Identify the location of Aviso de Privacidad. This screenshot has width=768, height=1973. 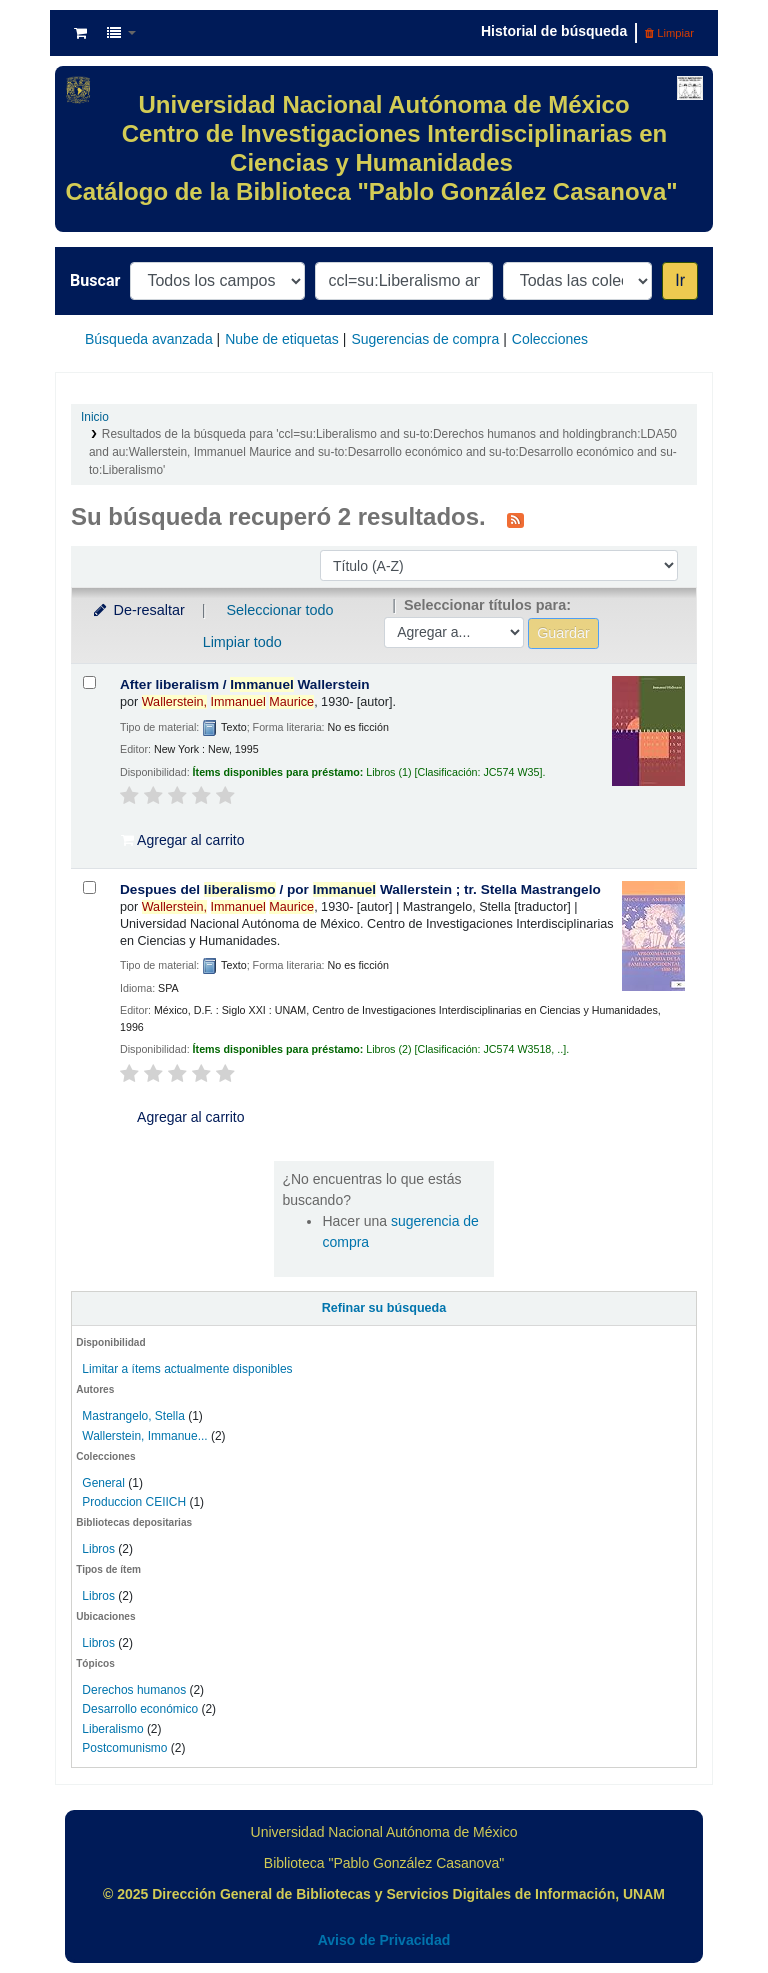
(384, 1940).